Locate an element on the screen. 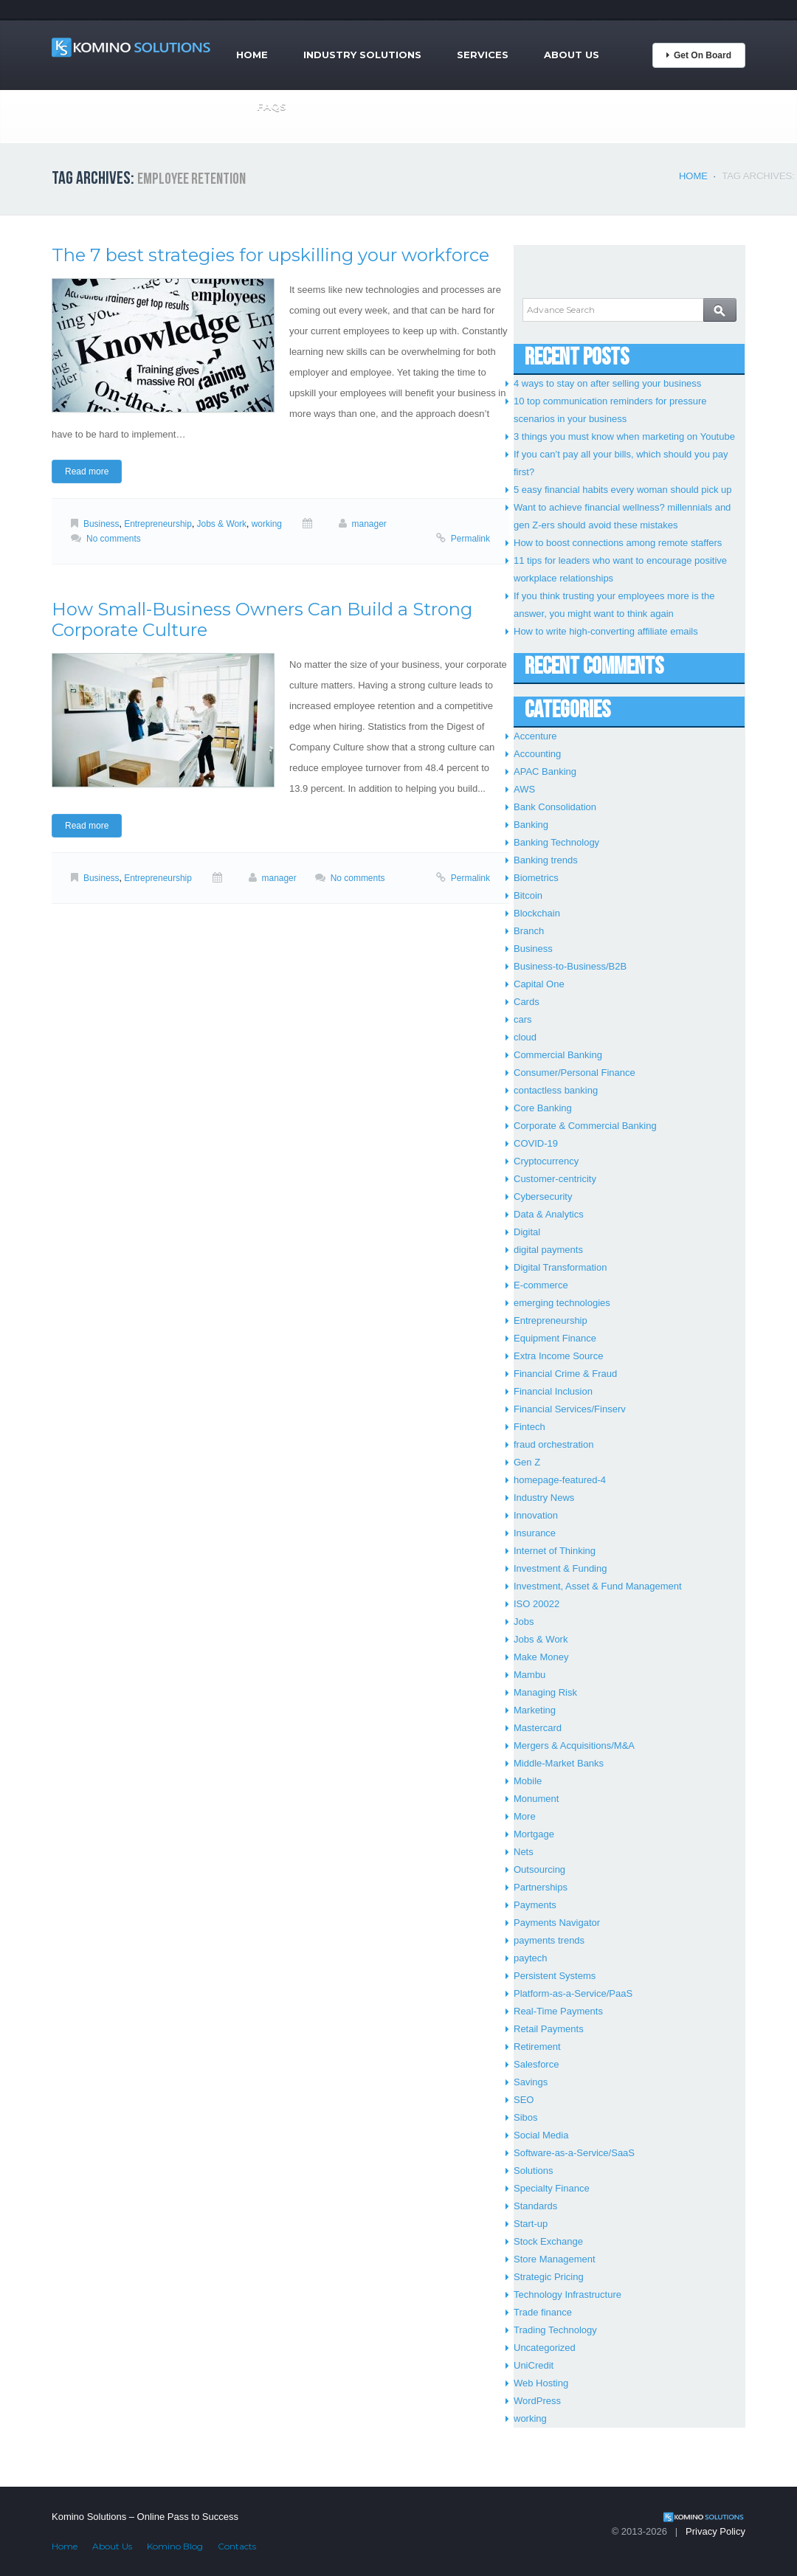 The height and width of the screenshot is (2576, 797). Make Money is located at coordinates (541, 1656).